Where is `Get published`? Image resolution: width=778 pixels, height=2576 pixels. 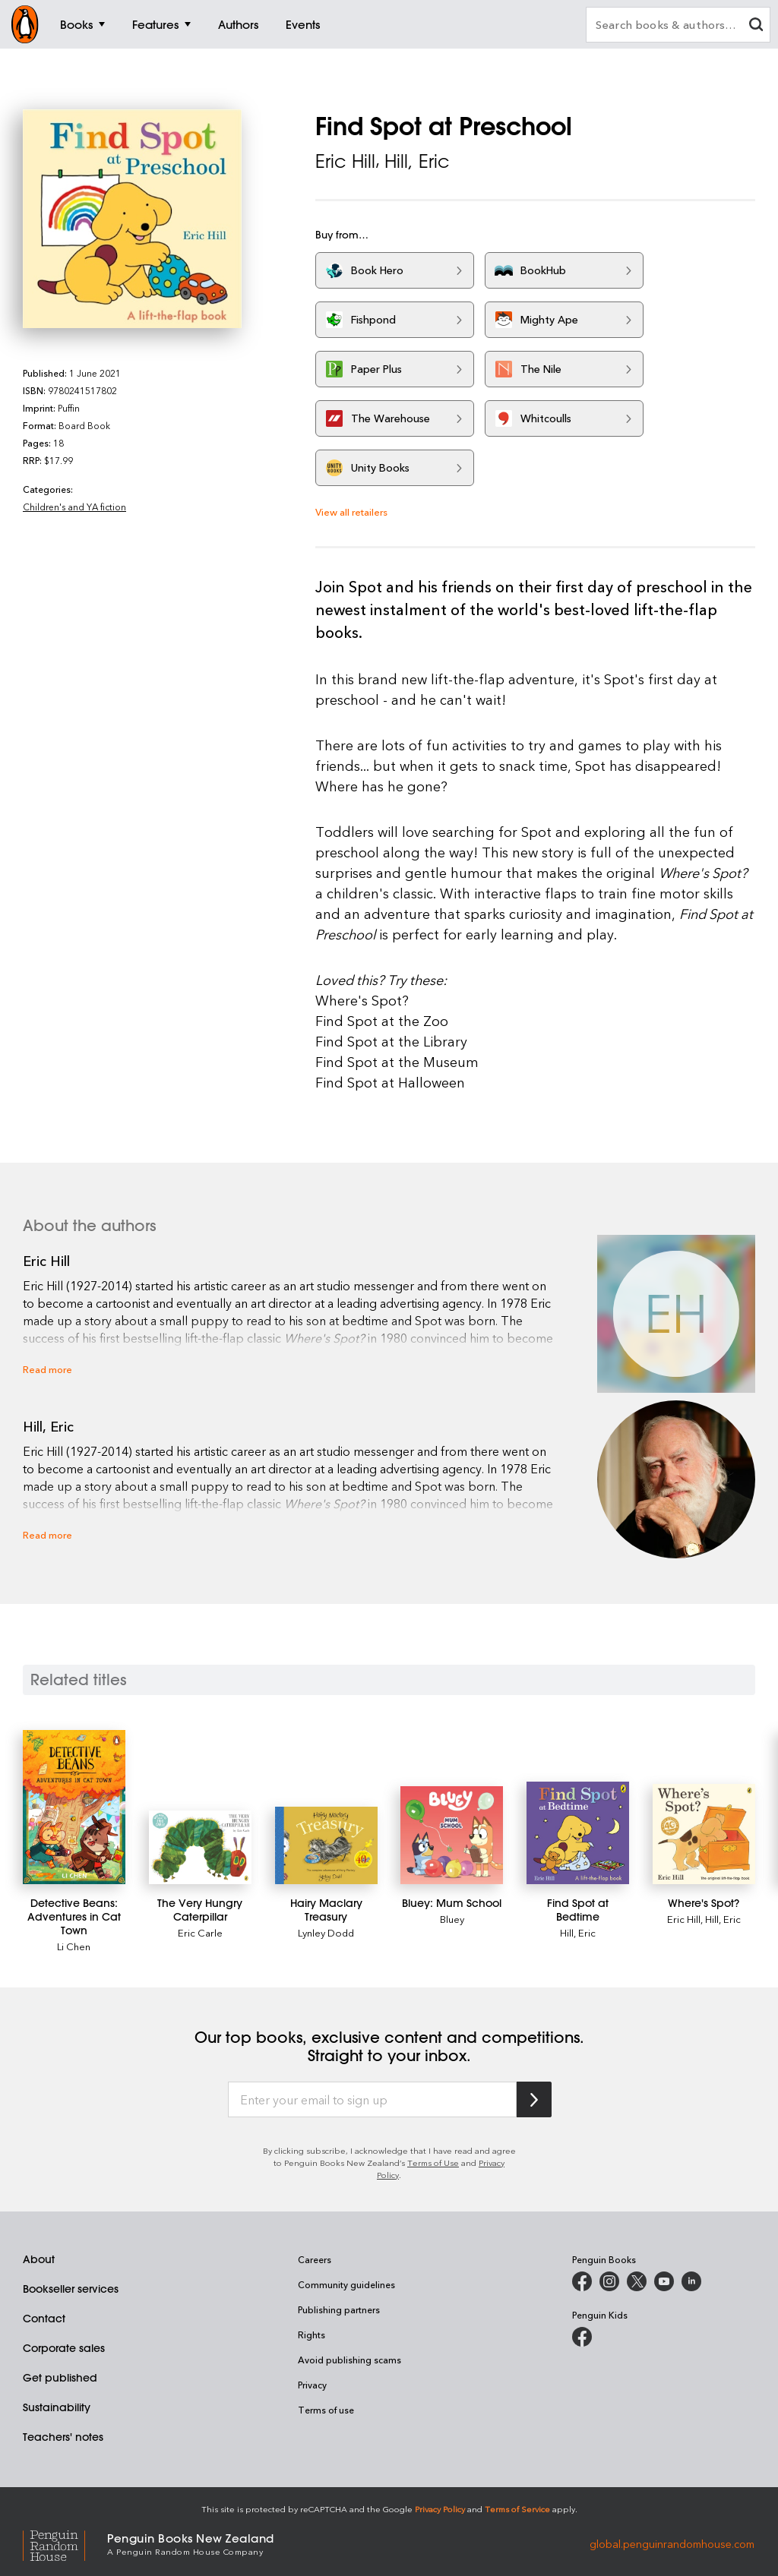
Get published is located at coordinates (60, 2378).